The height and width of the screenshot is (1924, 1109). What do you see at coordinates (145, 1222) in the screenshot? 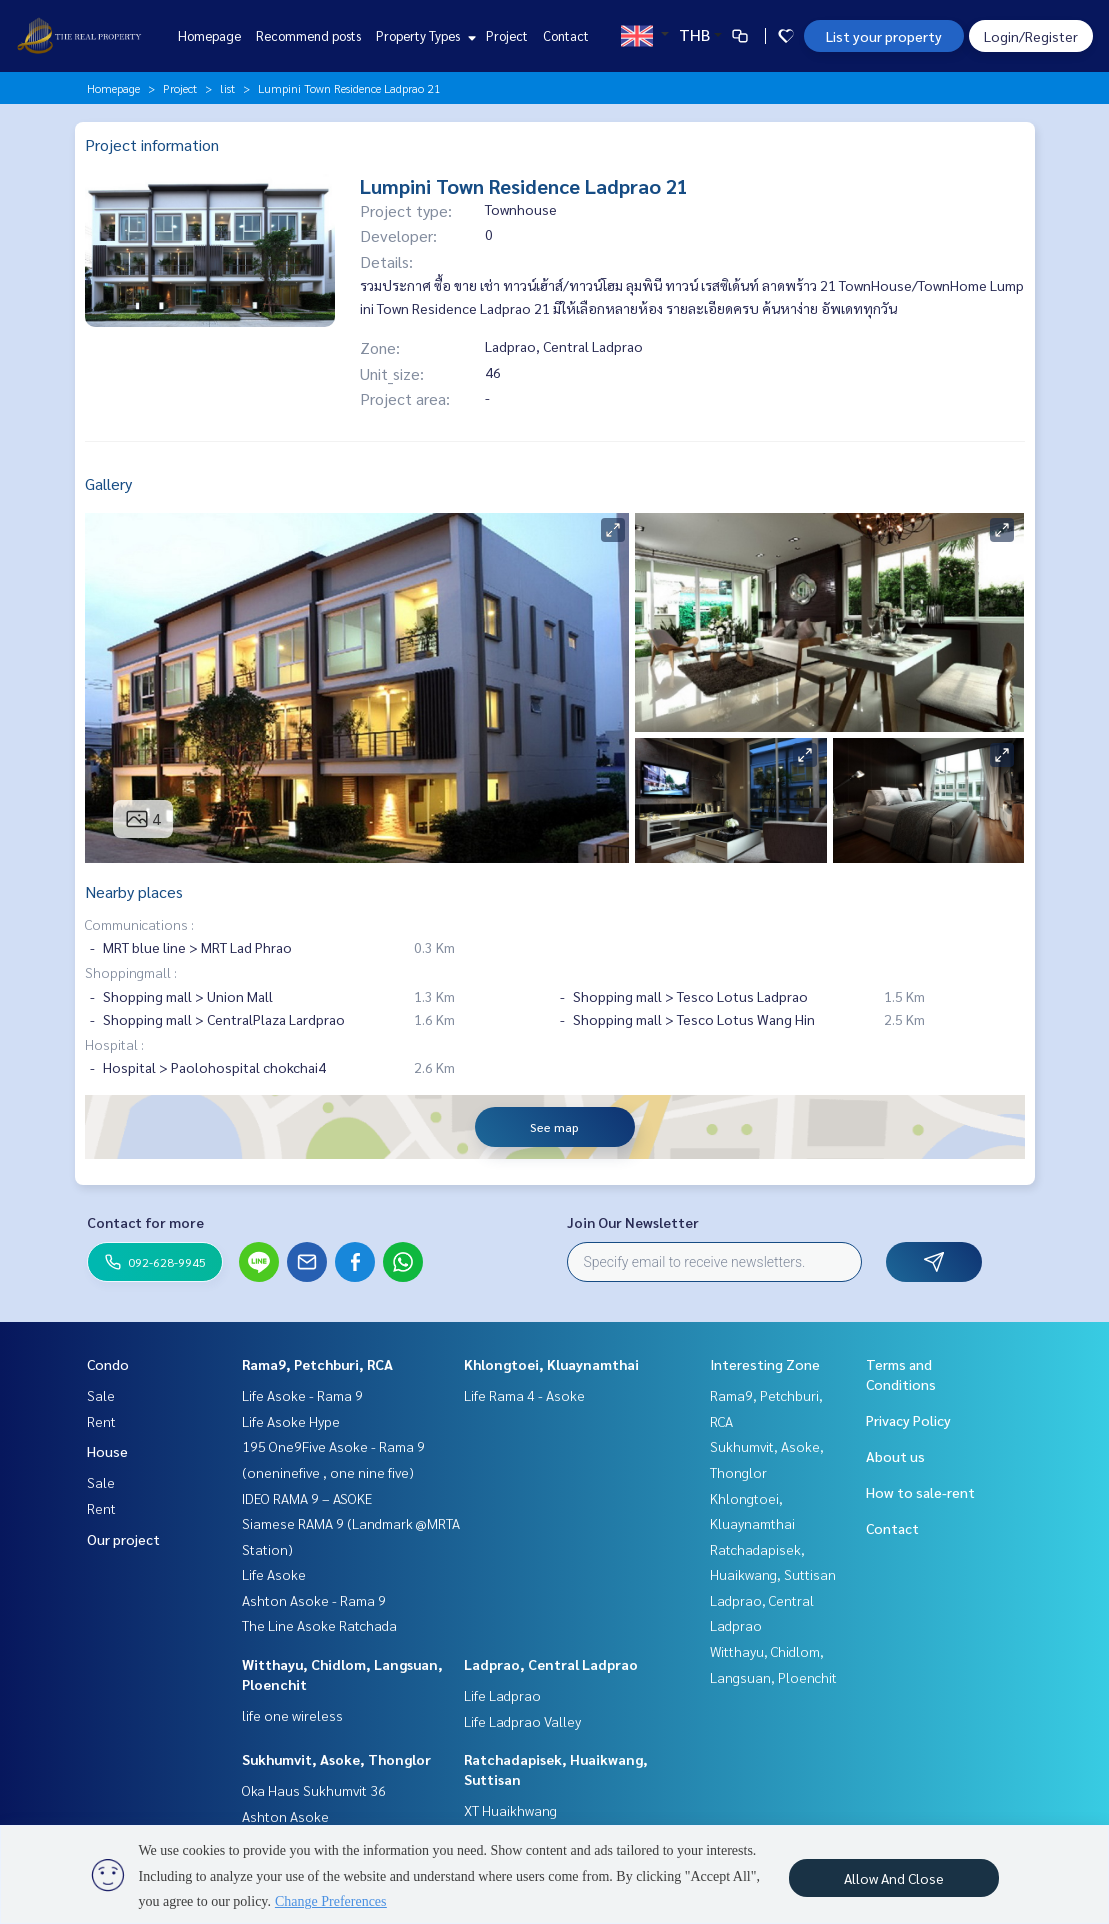
I see `Contact for more` at bounding box center [145, 1222].